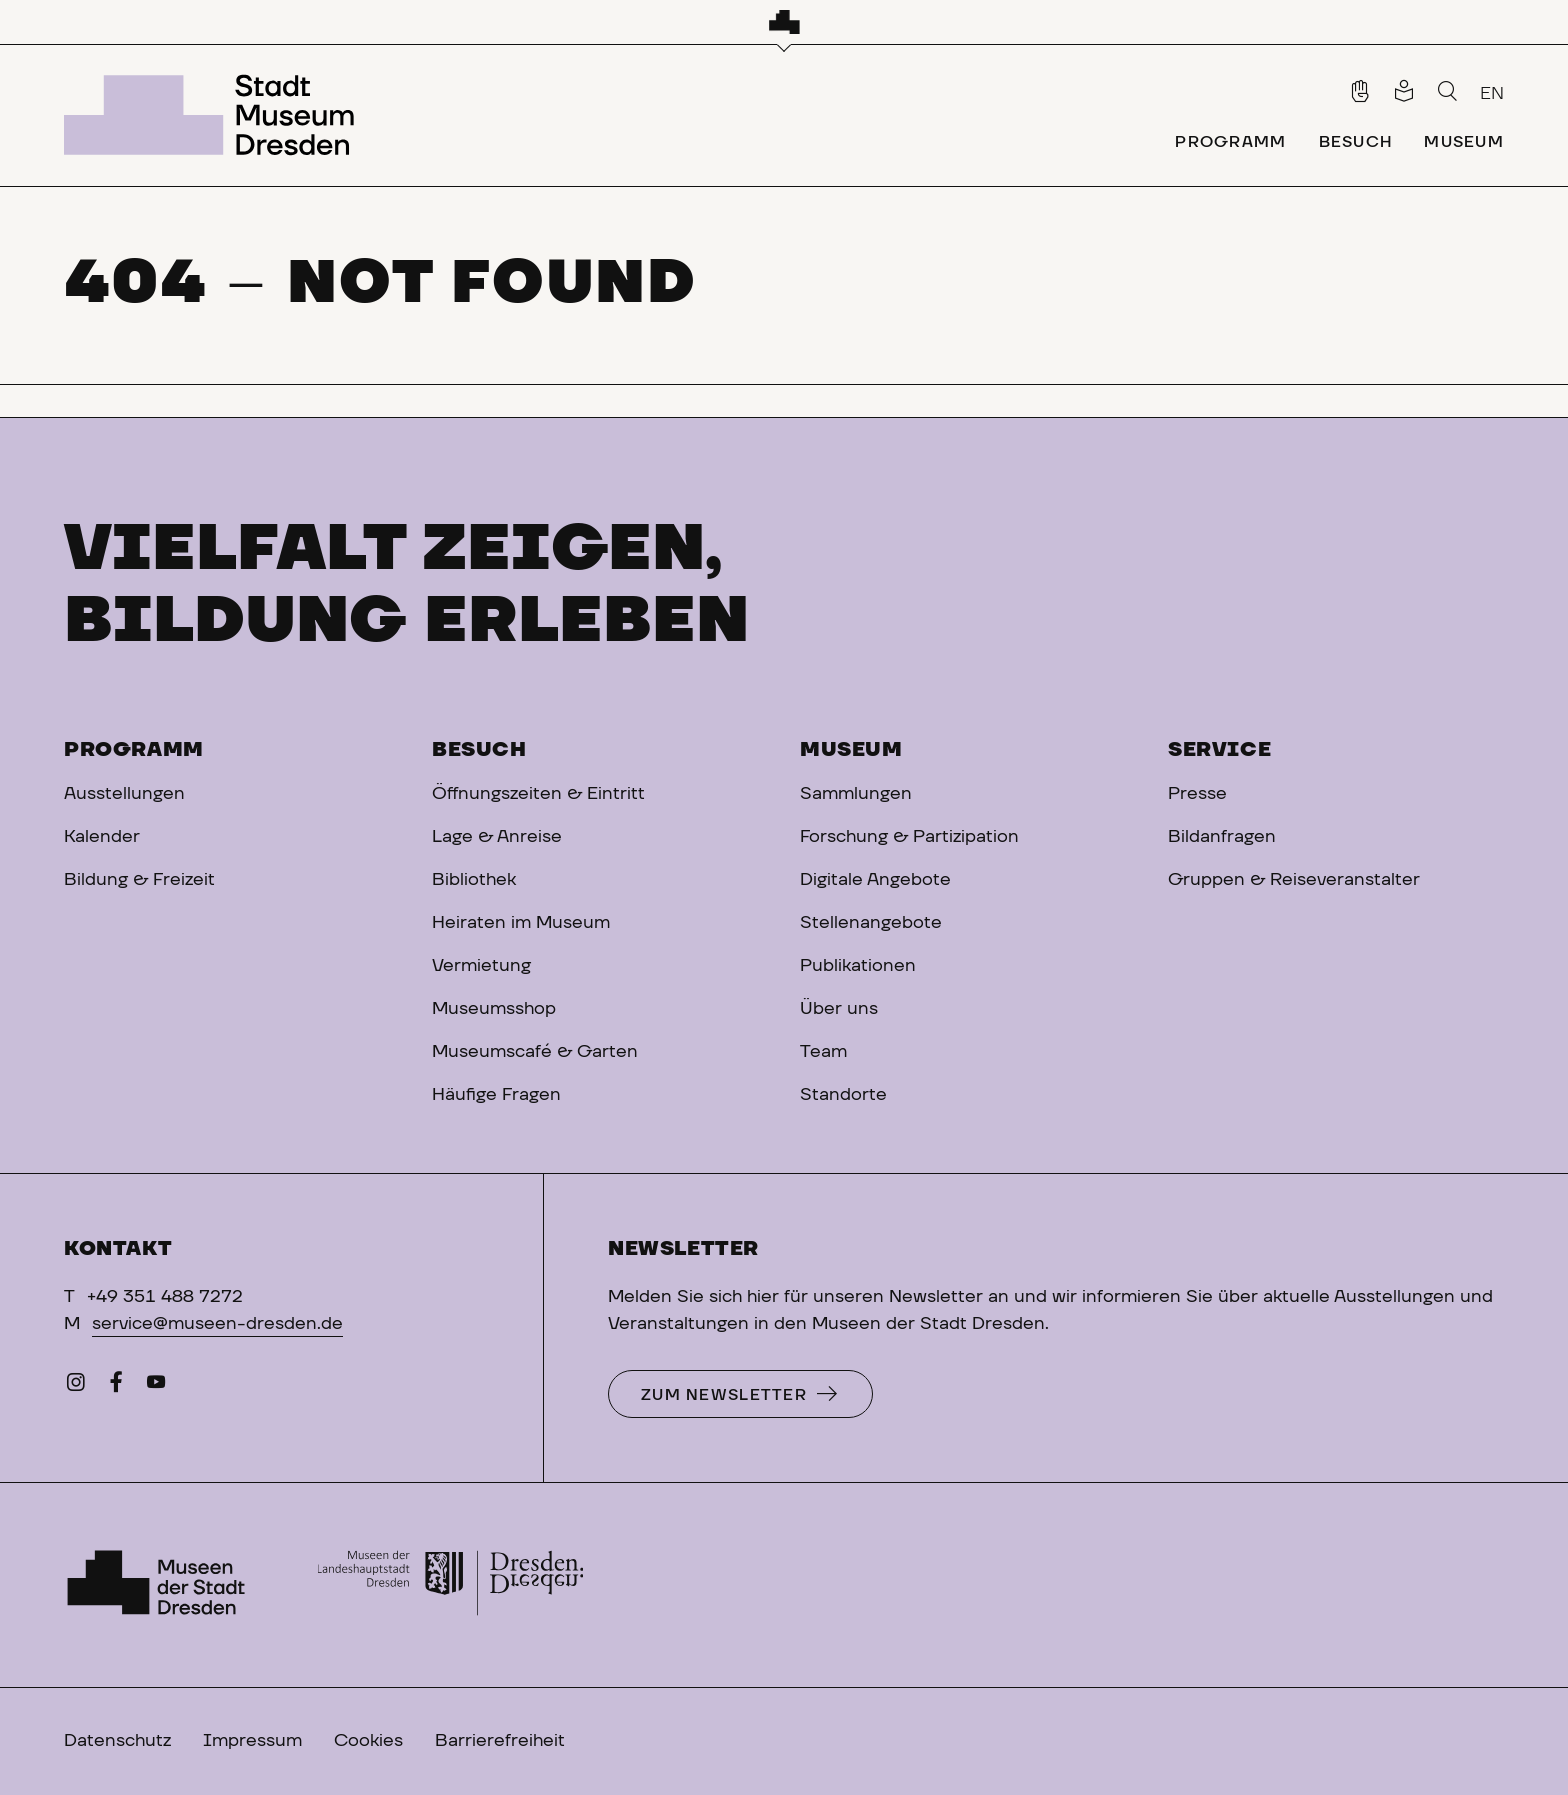 The height and width of the screenshot is (1795, 1568). Describe the element at coordinates (496, 1095) in the screenshot. I see `Häufige Fragen` at that location.